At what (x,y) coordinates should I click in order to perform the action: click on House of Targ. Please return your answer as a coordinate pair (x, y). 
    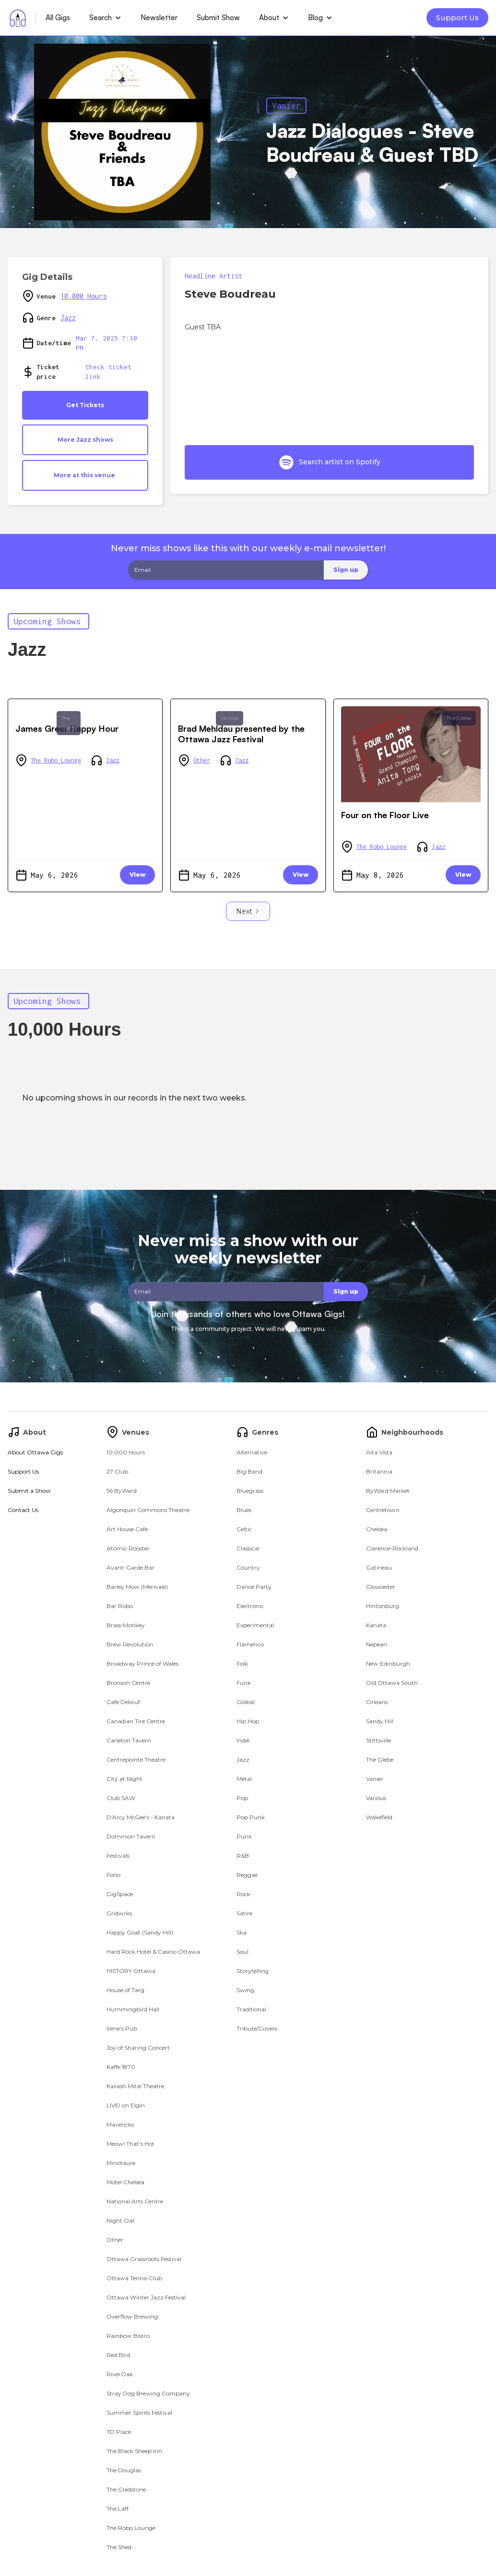
    Looking at the image, I should click on (125, 1990).